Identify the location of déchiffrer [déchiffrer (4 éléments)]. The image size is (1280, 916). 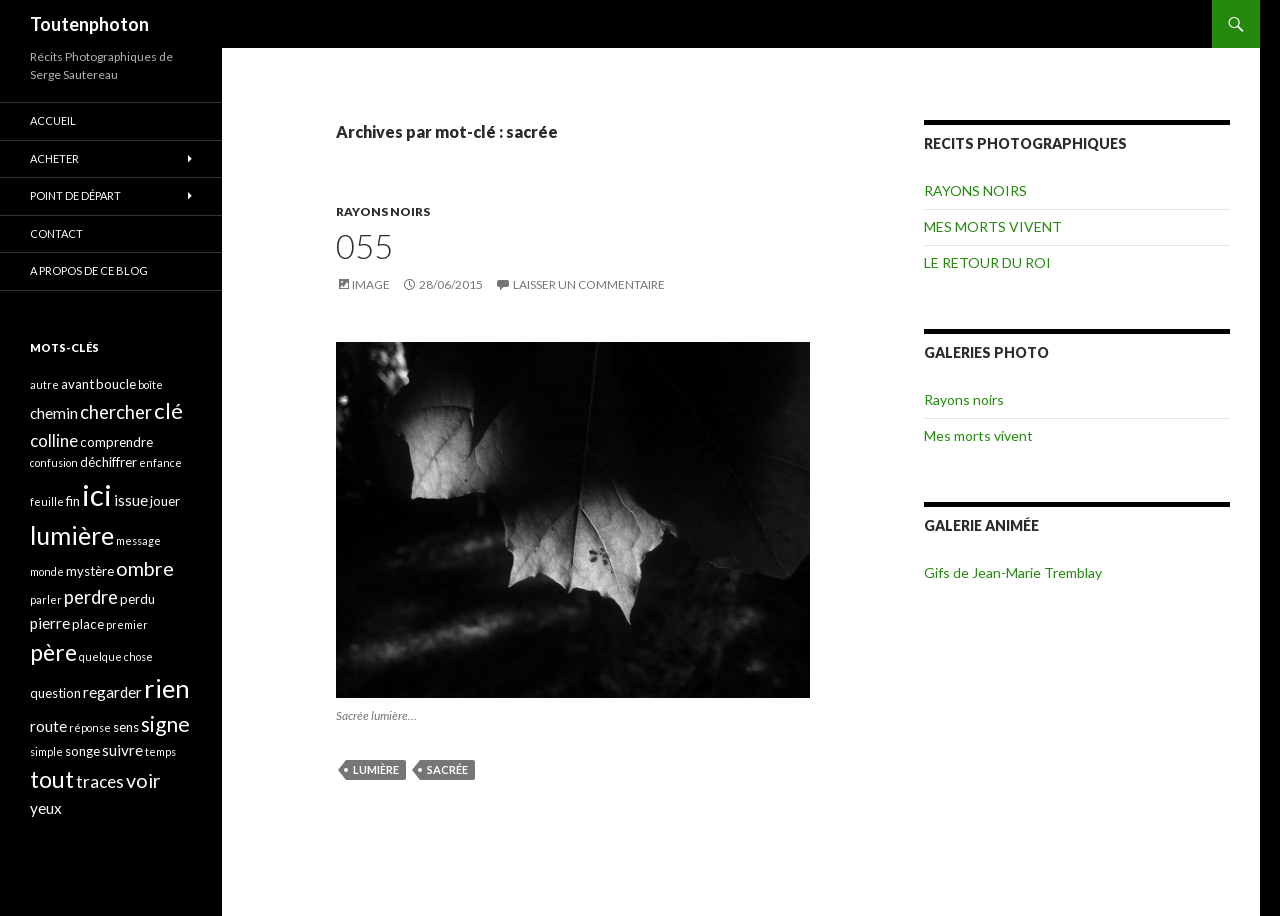
(108, 462).